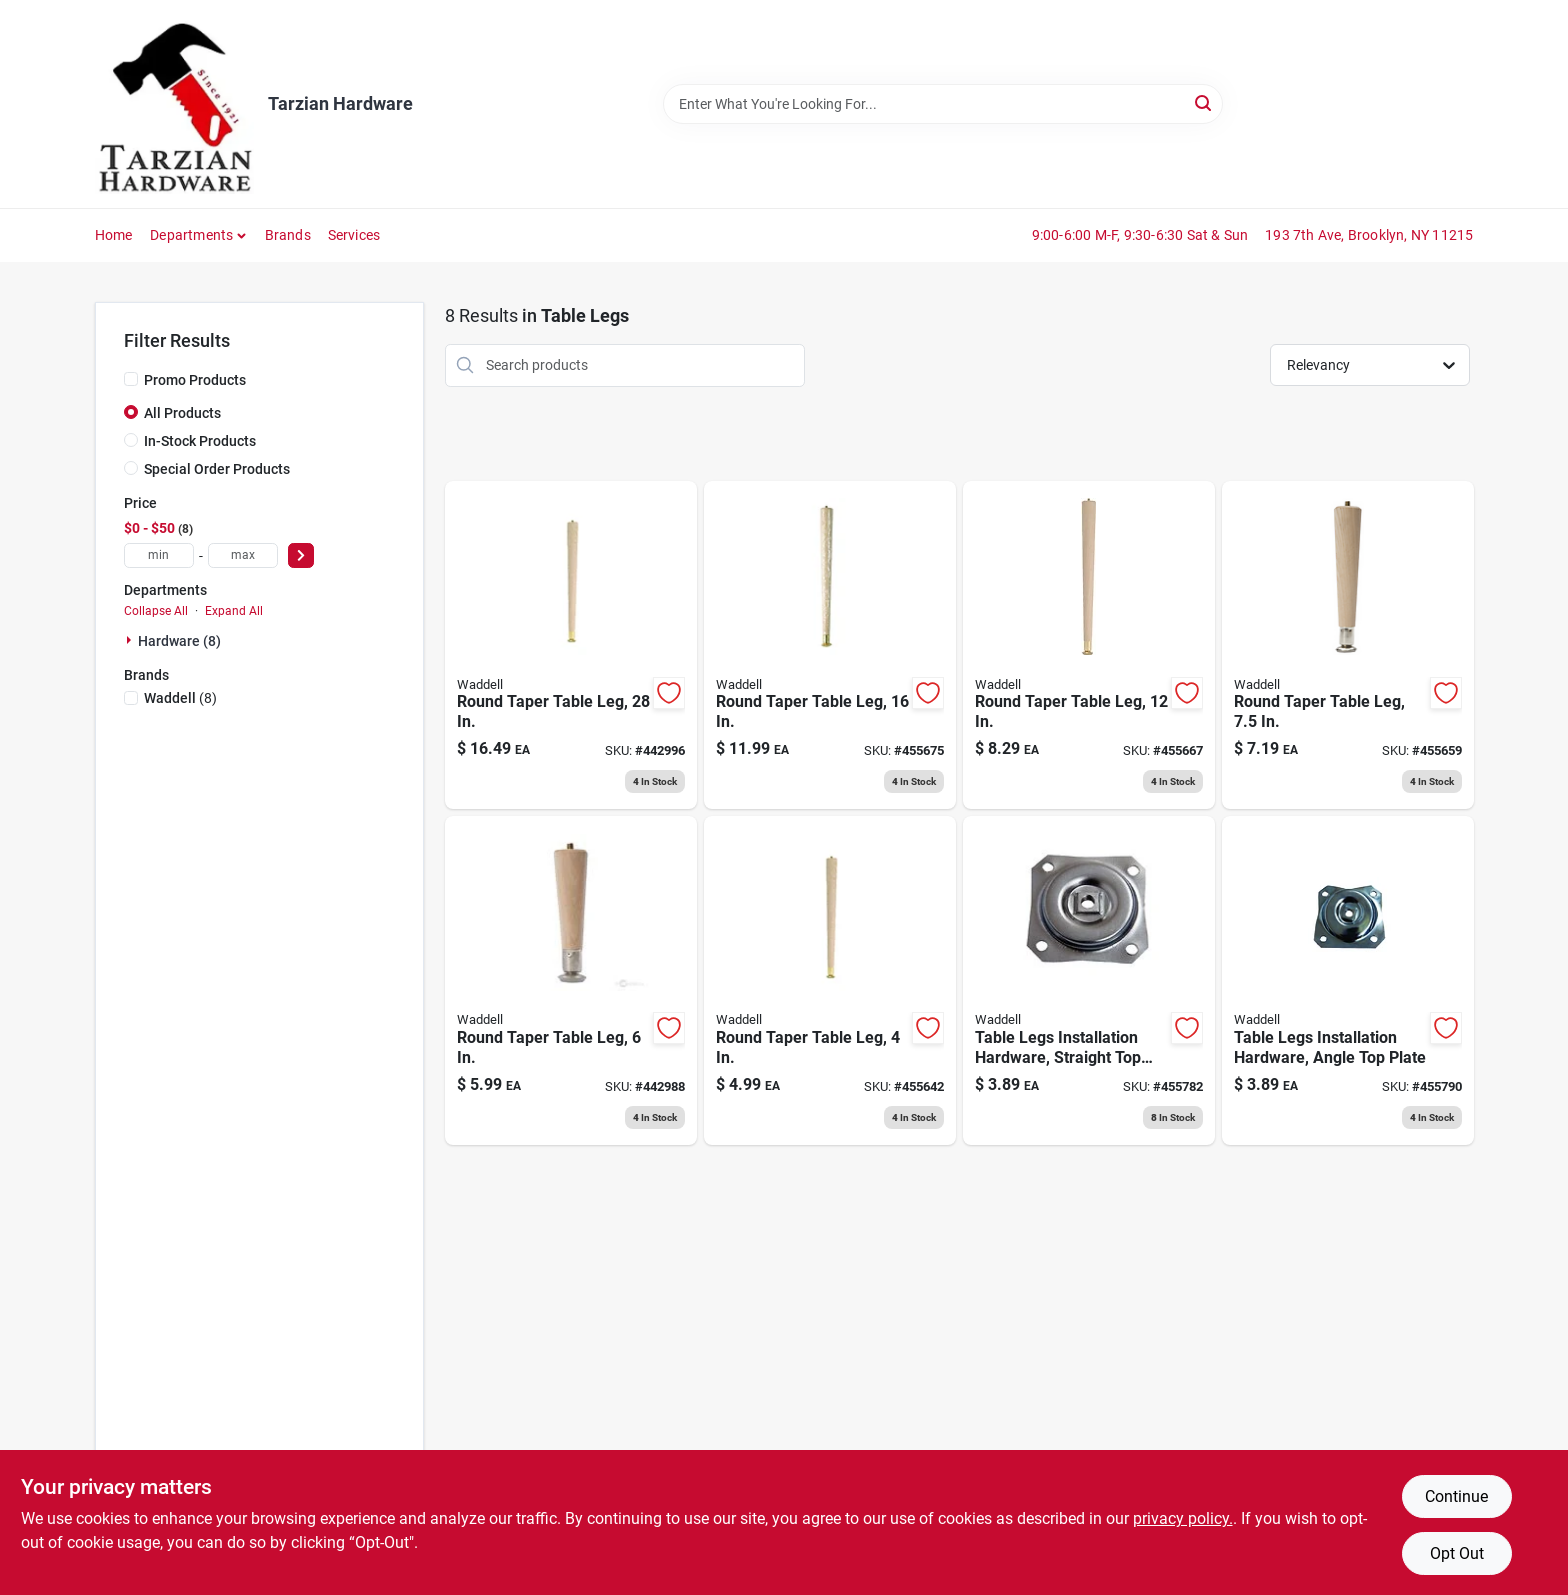 The image size is (1568, 1595). Describe the element at coordinates (234, 611) in the screenshot. I see `Expand All` at that location.